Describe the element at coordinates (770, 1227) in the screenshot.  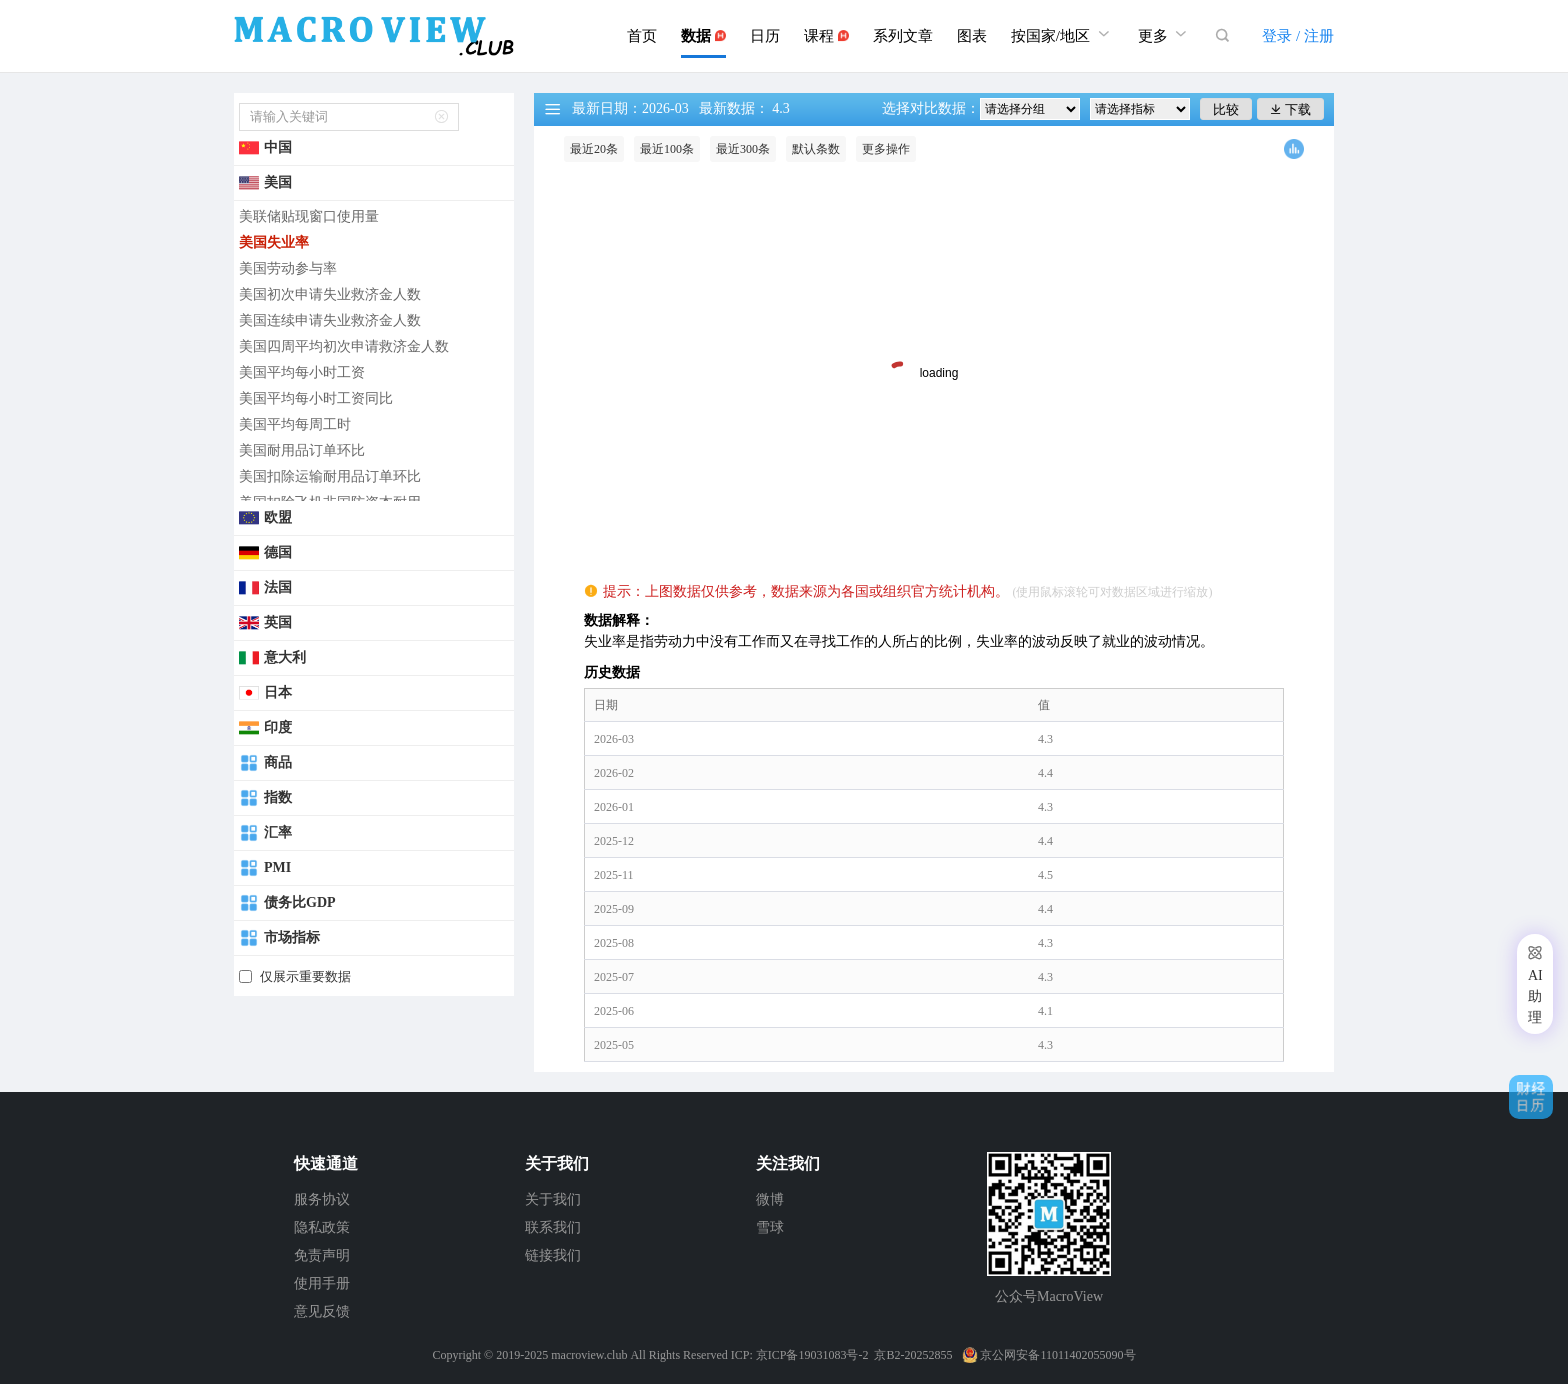
I see `雪球` at that location.